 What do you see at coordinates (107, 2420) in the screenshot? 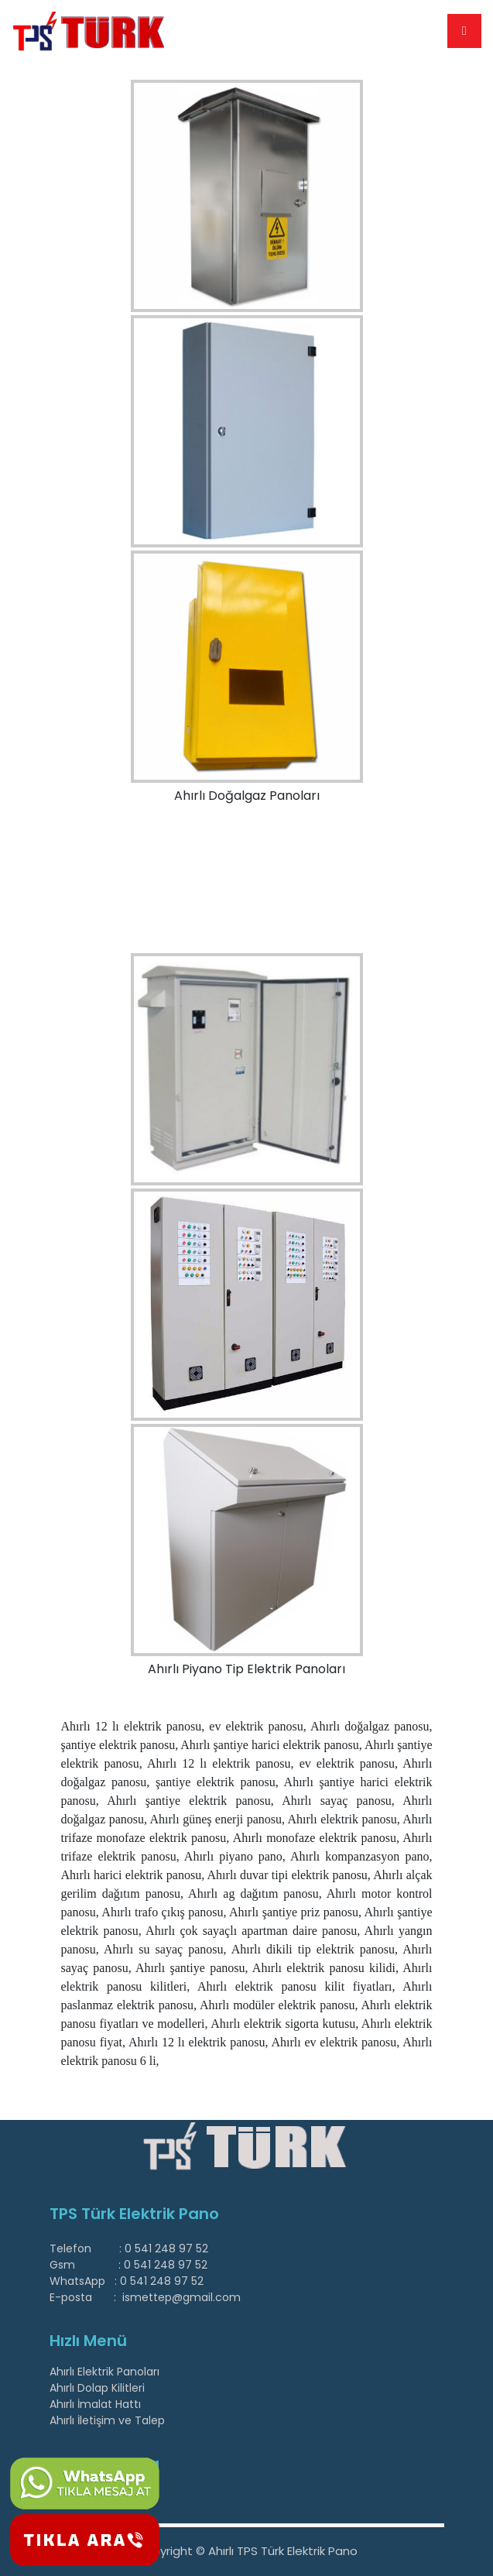
I see `Ahırlı İletişim ve Talep` at bounding box center [107, 2420].